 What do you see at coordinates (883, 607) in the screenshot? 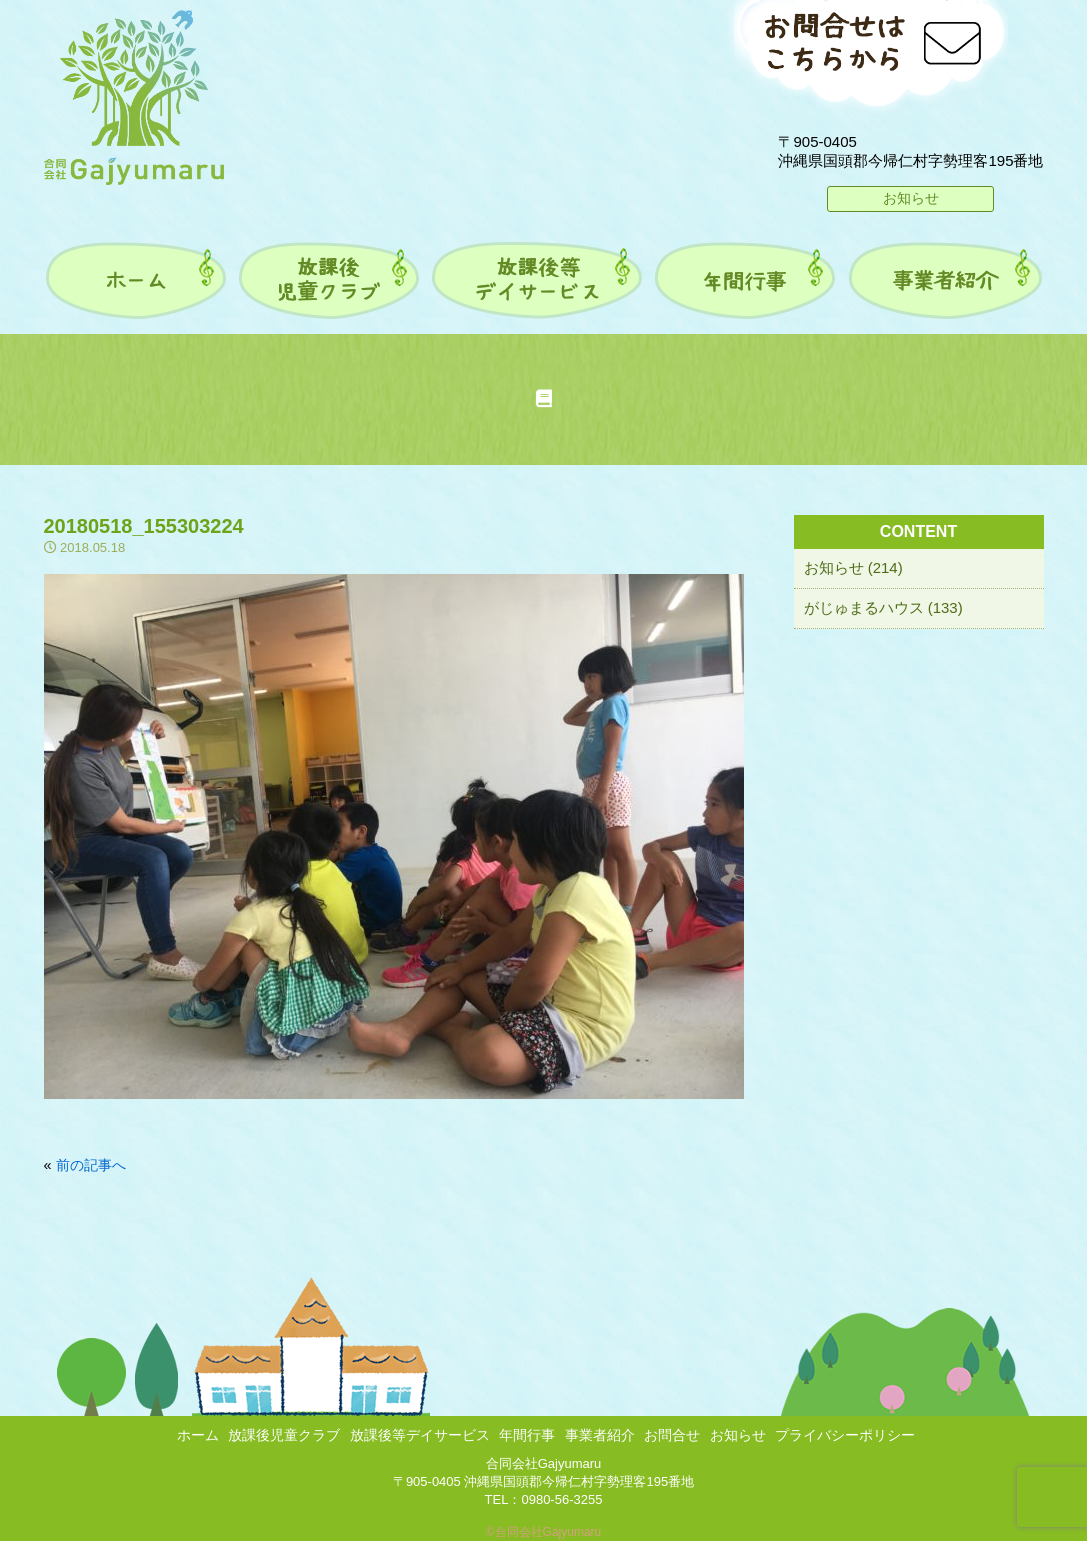
I see `がじゅまるハウス (133)` at bounding box center [883, 607].